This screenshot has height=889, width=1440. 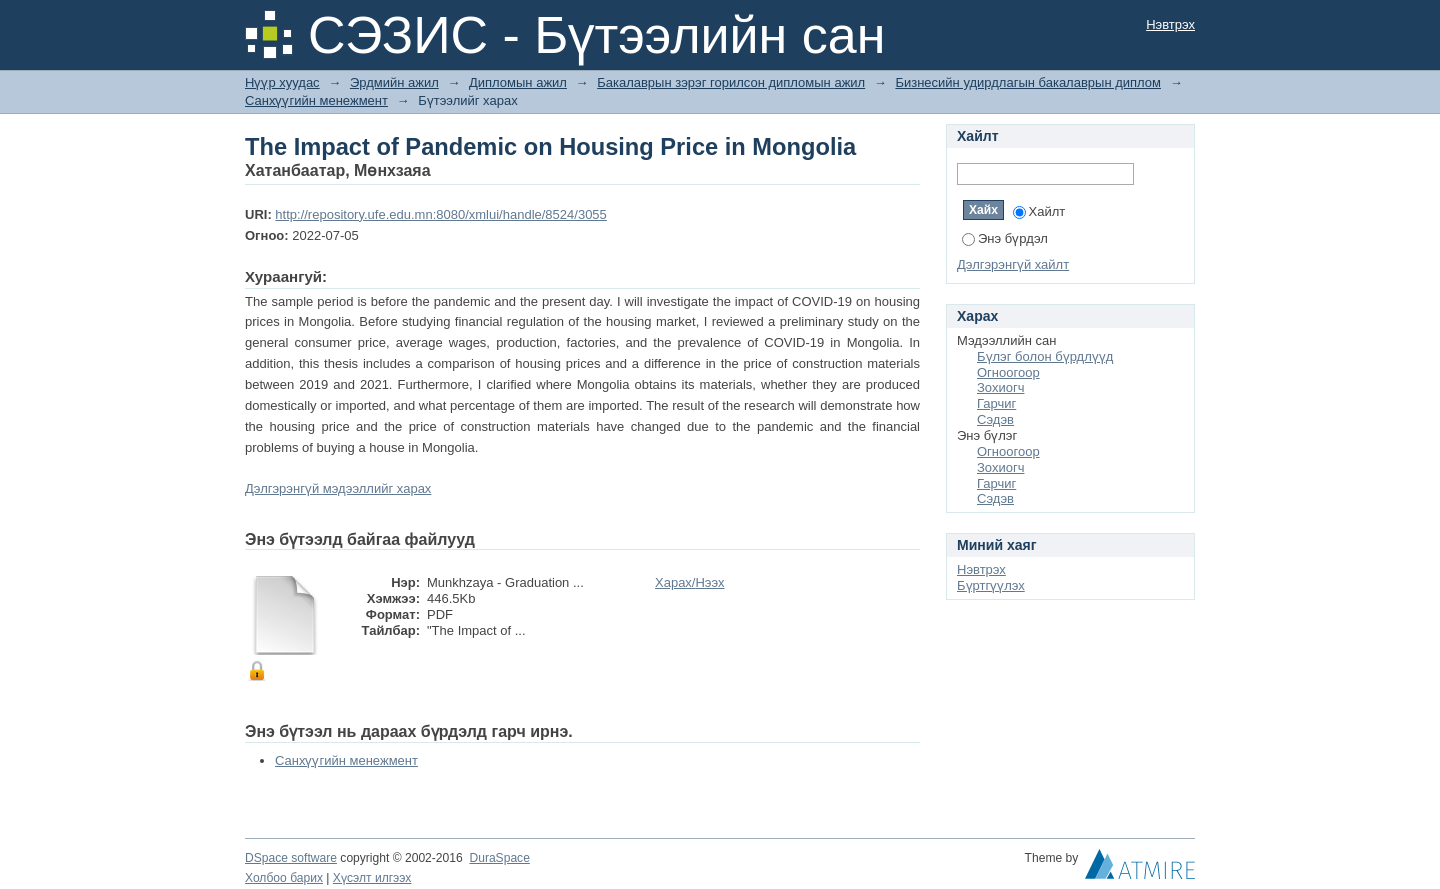 I want to click on http://repository.ufe.edu.mn:8080/xmlui/handle/8524/3055, so click(x=440, y=214).